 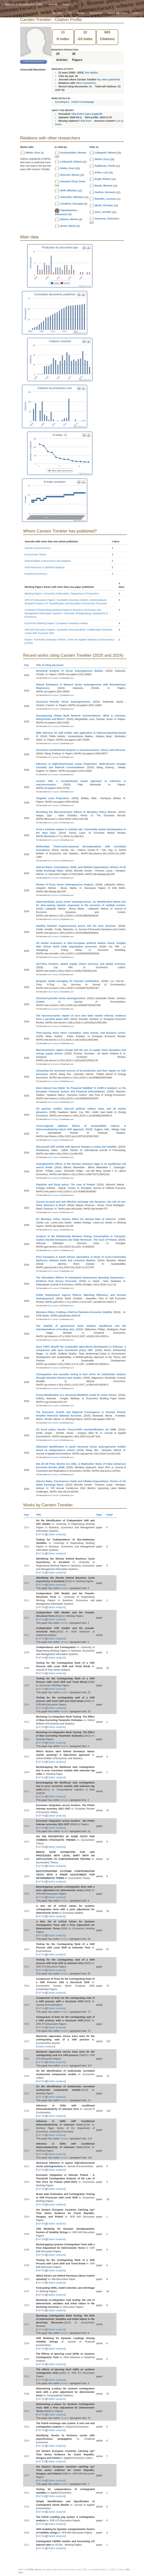 I want to click on See details, so click(x=91, y=72).